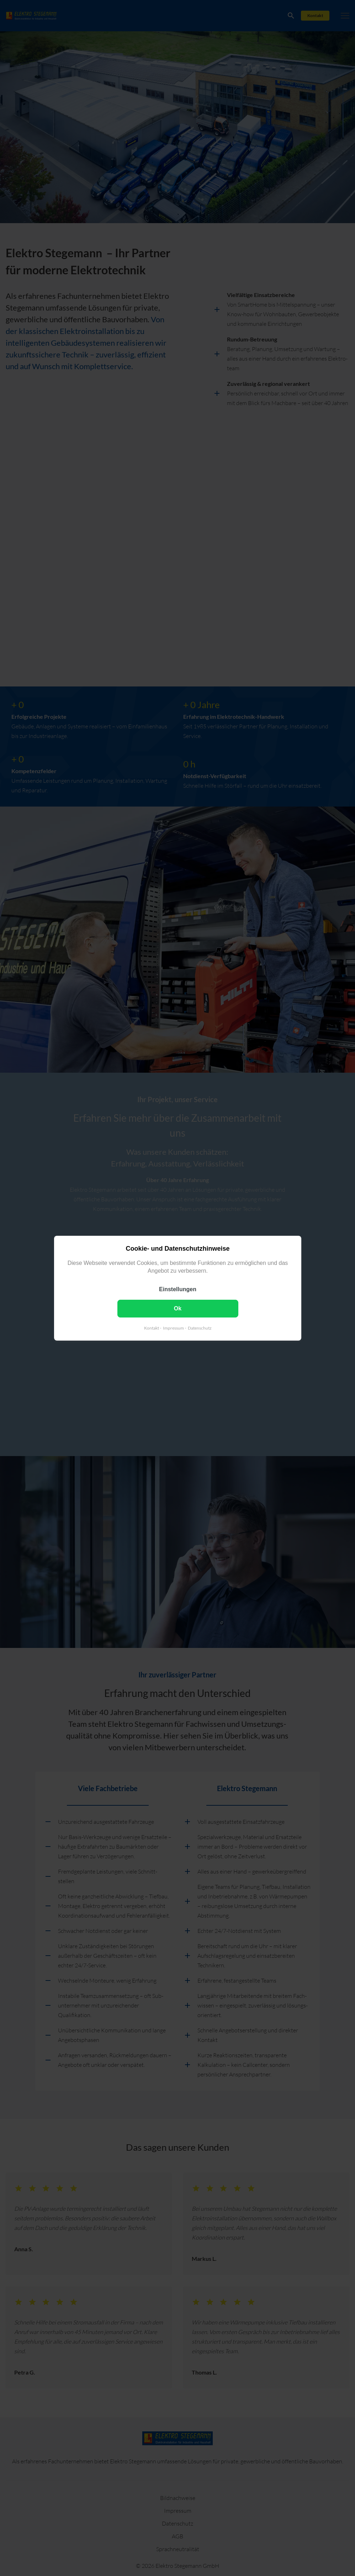 The height and width of the screenshot is (2576, 355). Describe the element at coordinates (177, 1308) in the screenshot. I see `Ok` at that location.